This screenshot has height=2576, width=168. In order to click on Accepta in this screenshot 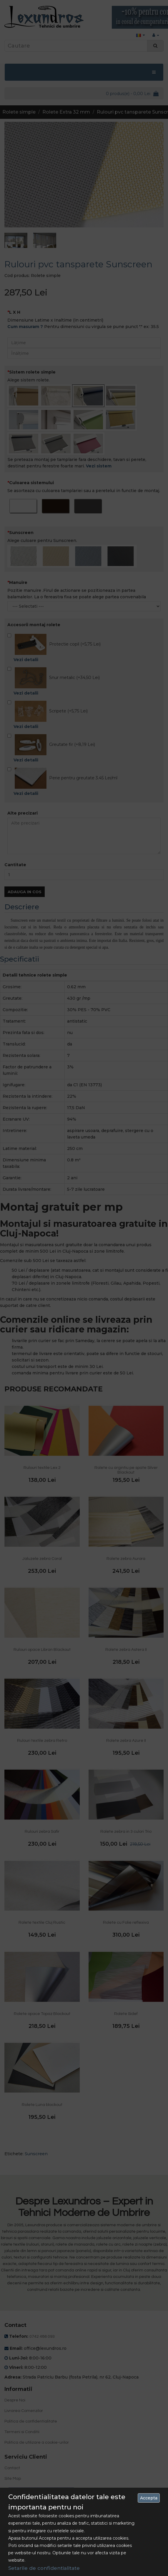, I will do `click(148, 2498)`.